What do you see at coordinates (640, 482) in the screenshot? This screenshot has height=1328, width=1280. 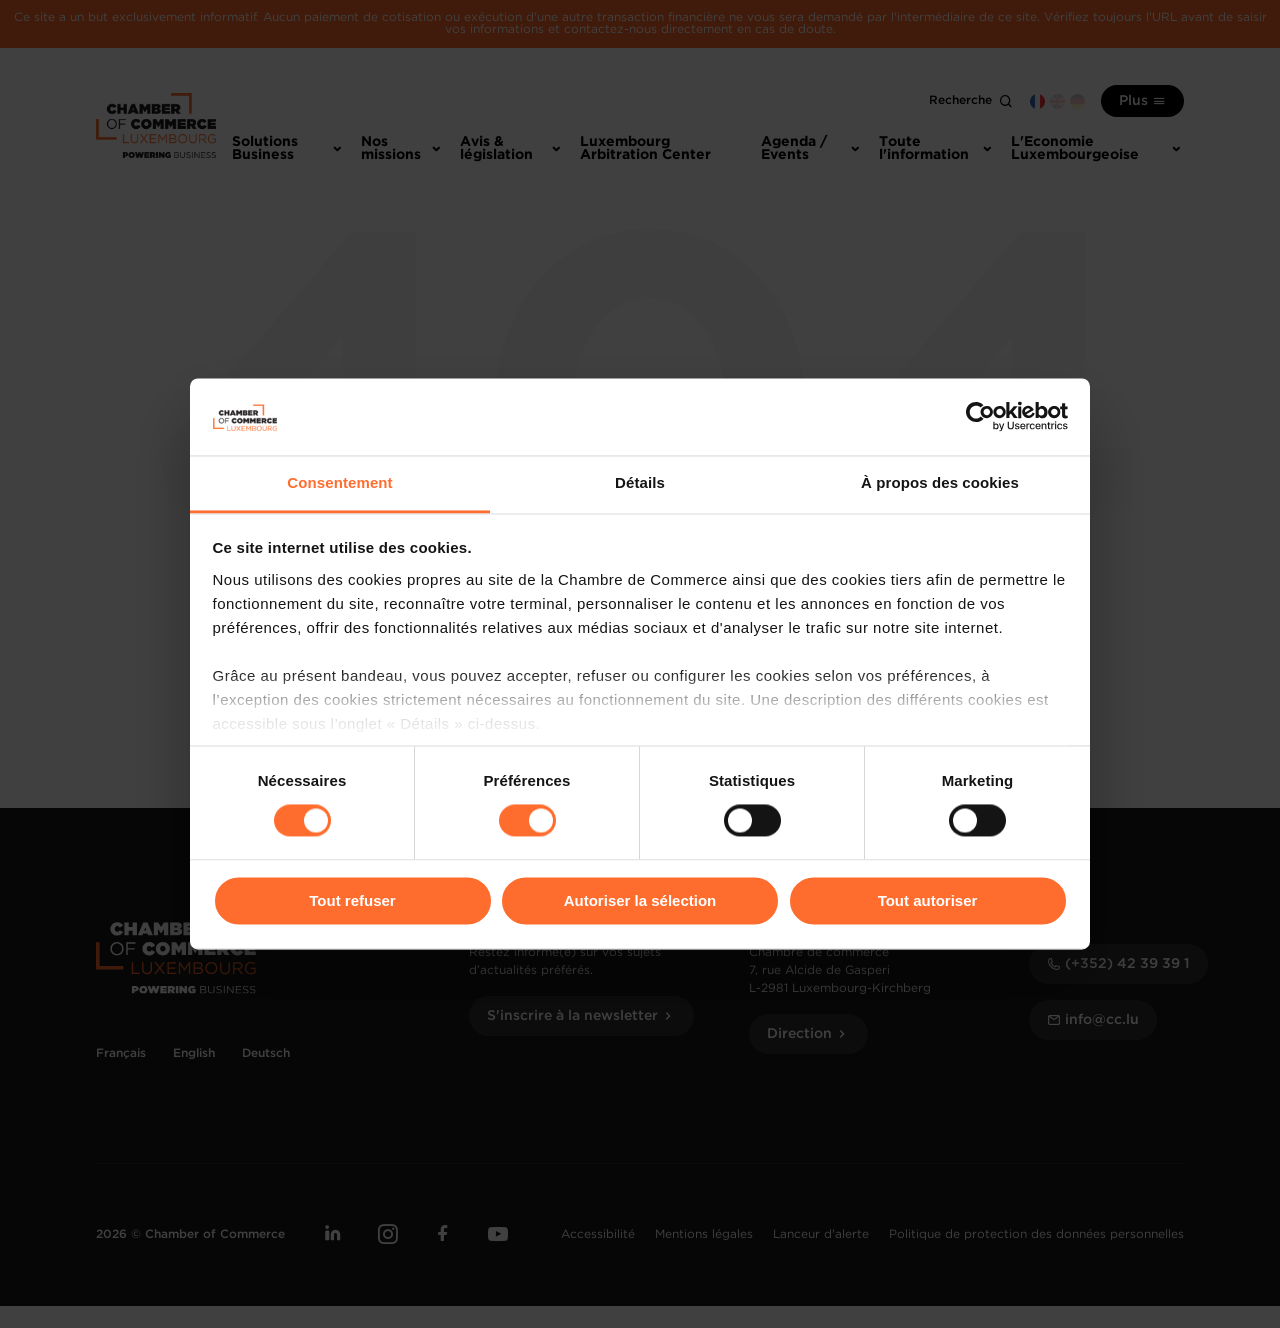 I see `Détails [tab]` at bounding box center [640, 482].